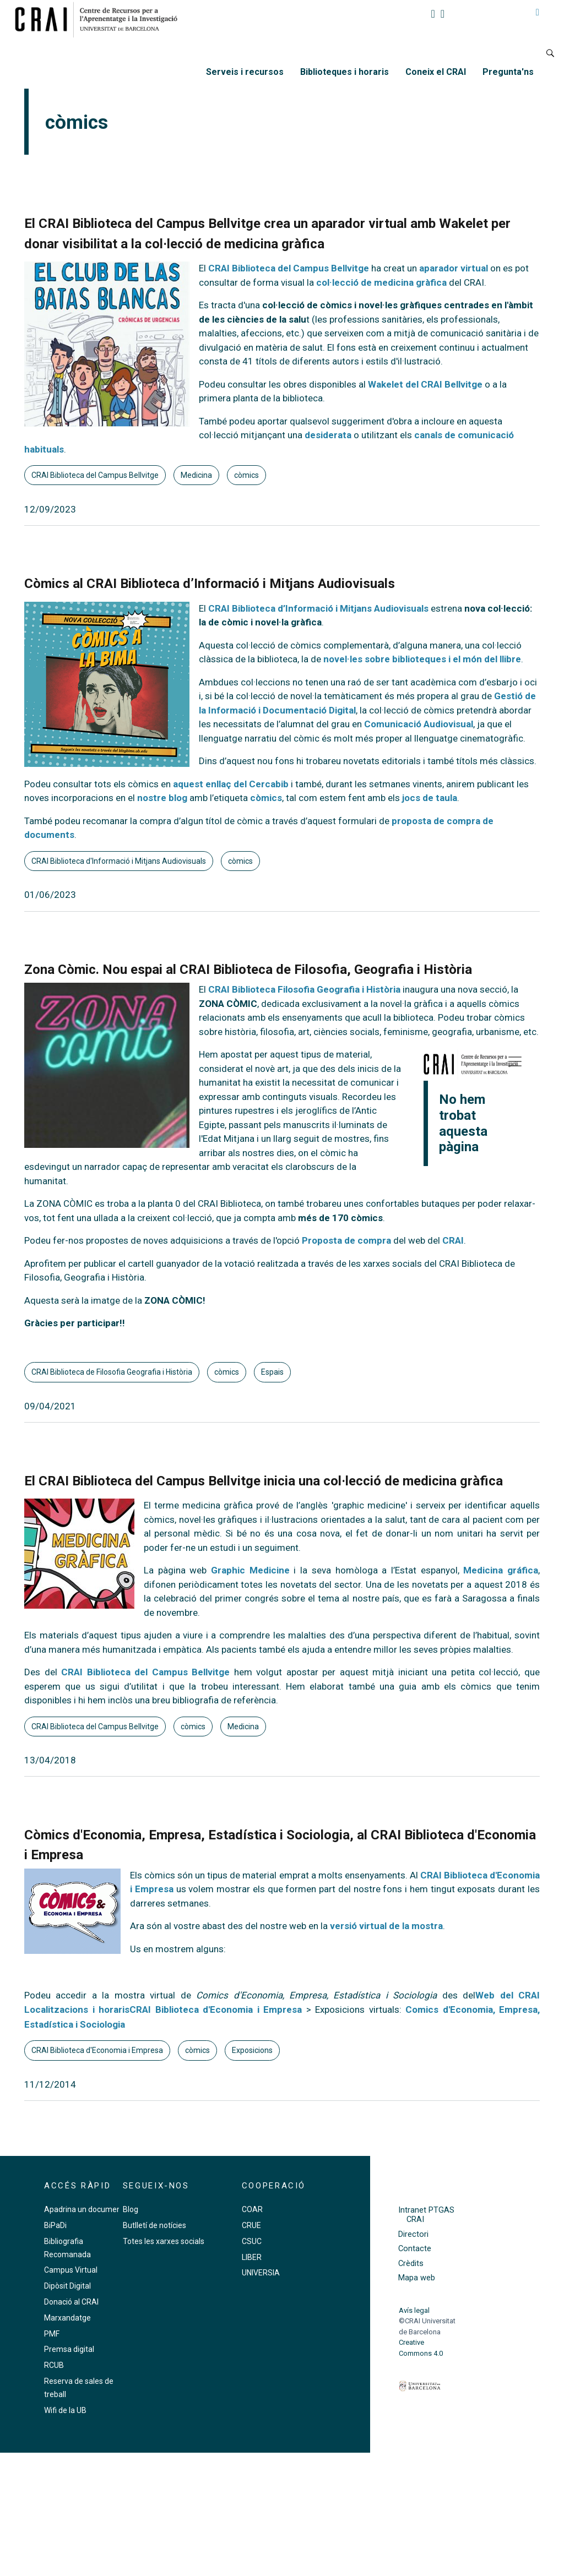 The image size is (564, 2576). I want to click on desiderata, so click(328, 434).